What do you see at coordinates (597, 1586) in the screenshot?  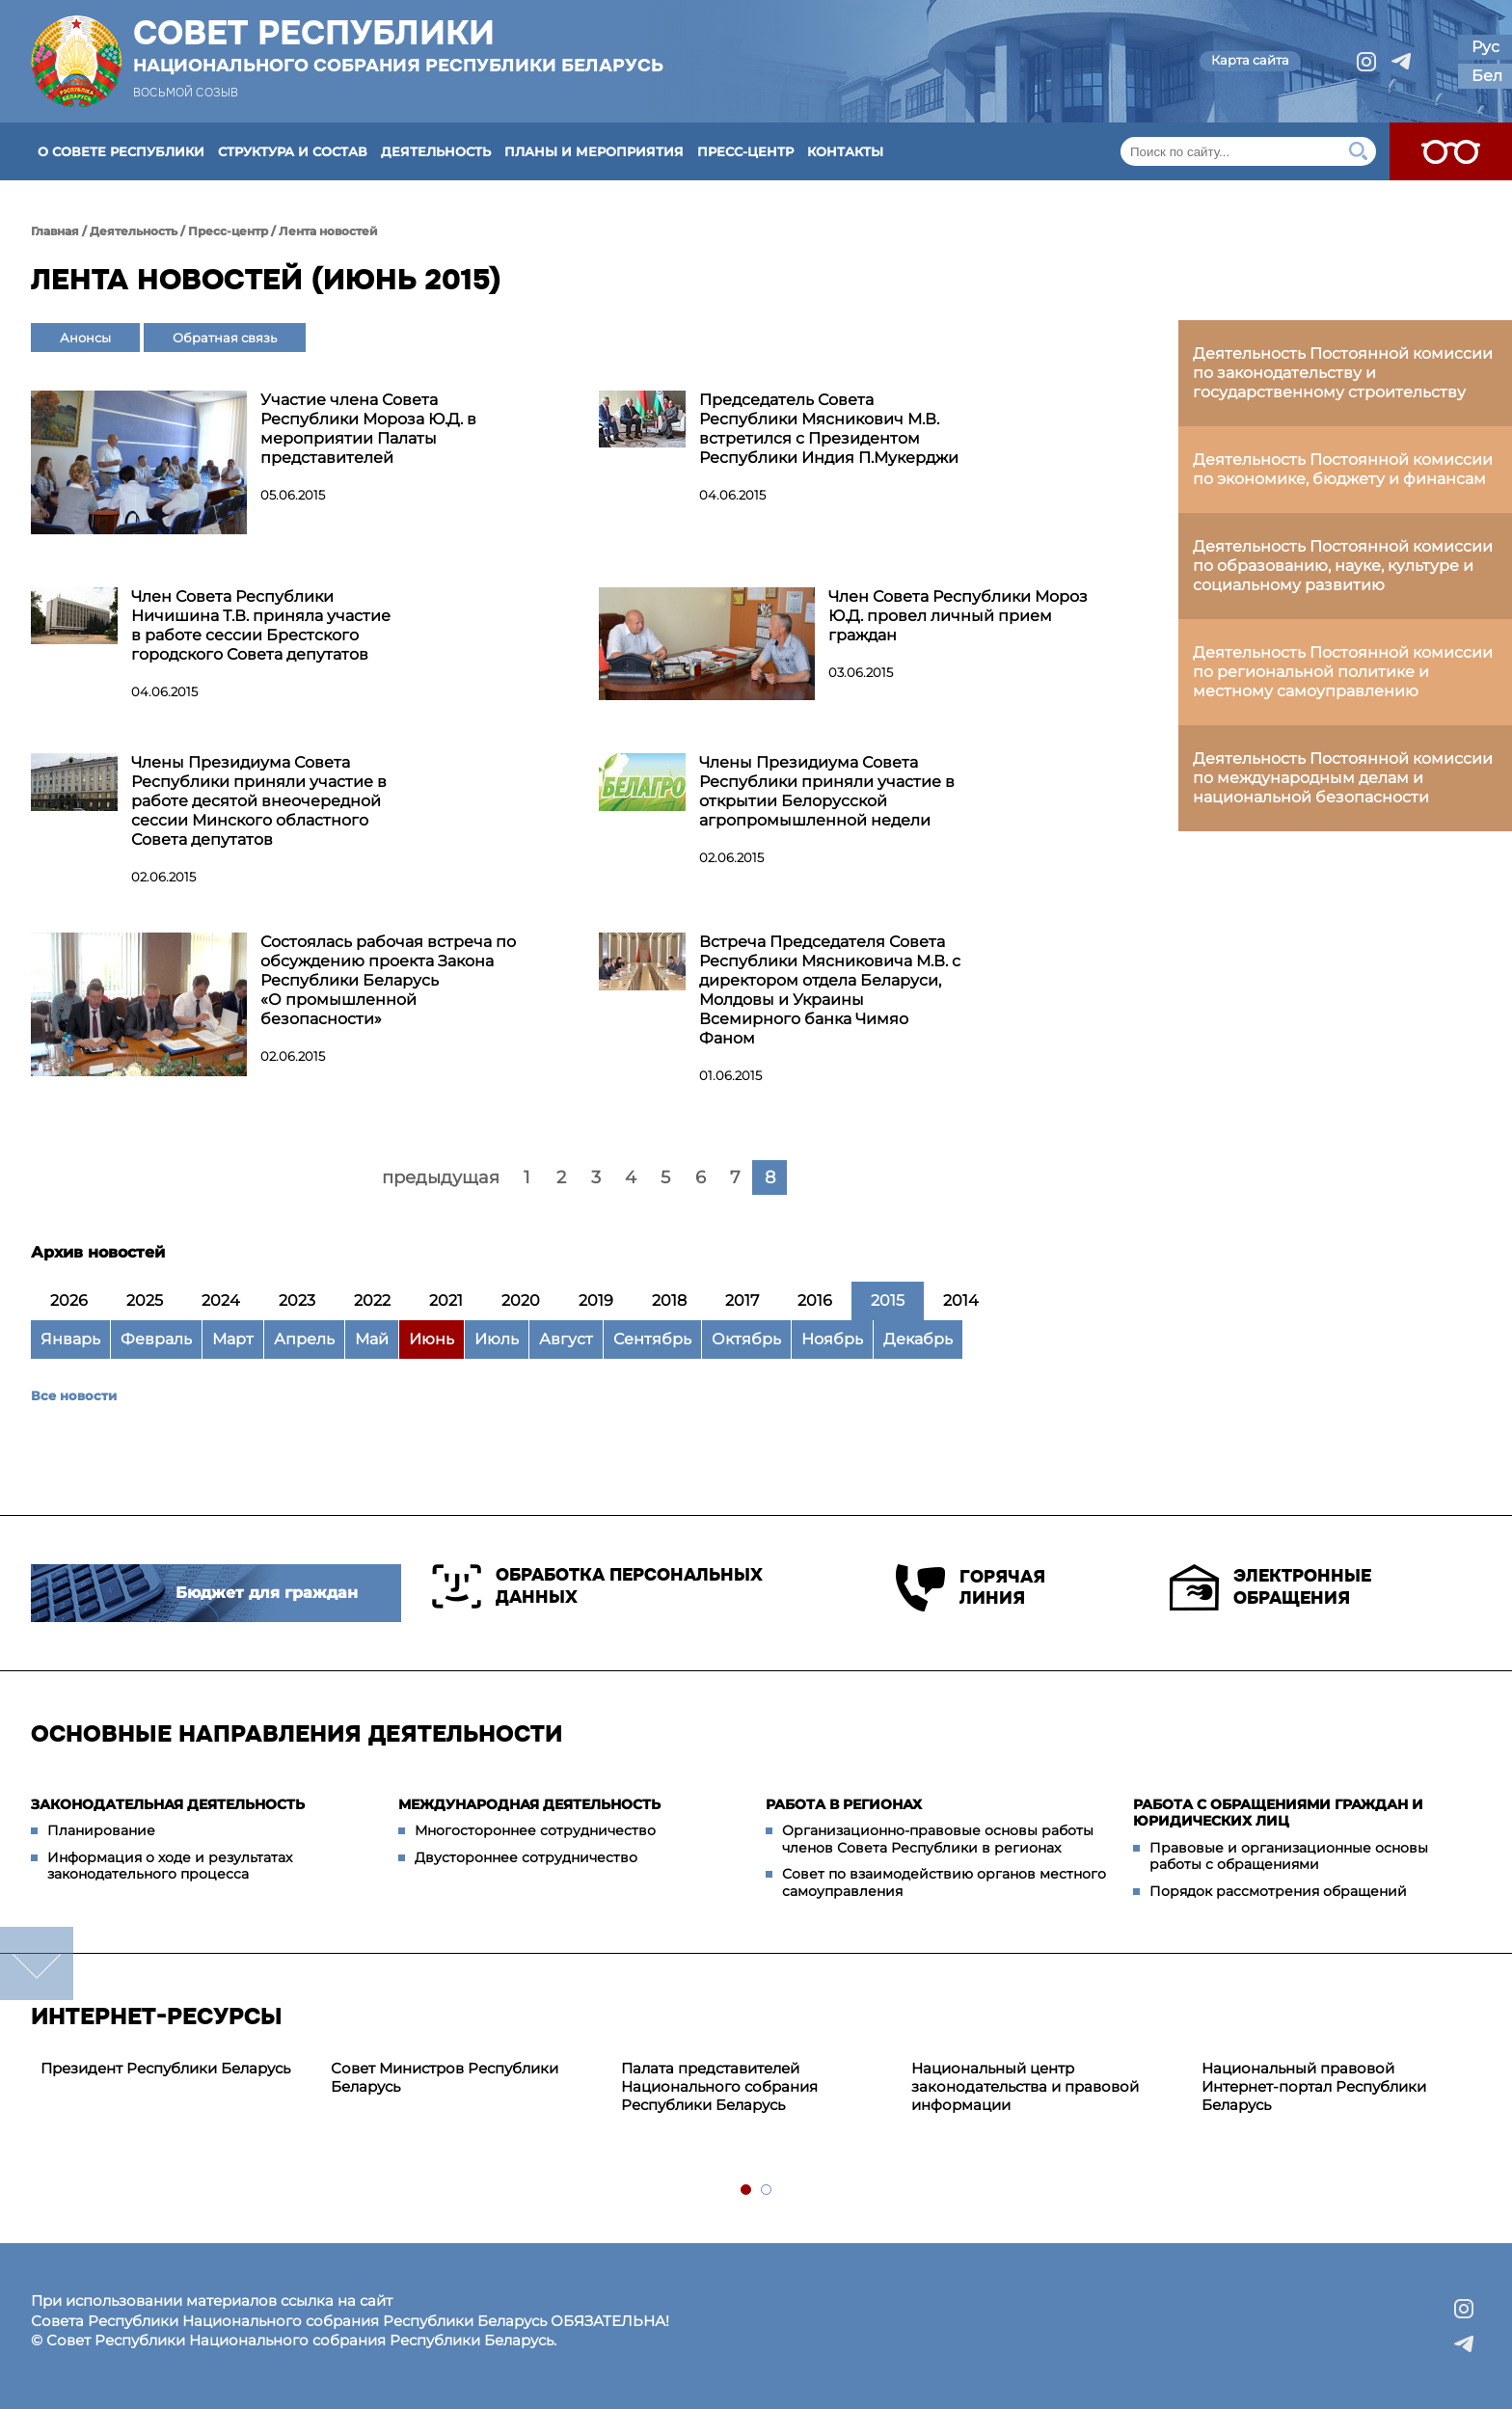 I see `Обработка персональных данных` at bounding box center [597, 1586].